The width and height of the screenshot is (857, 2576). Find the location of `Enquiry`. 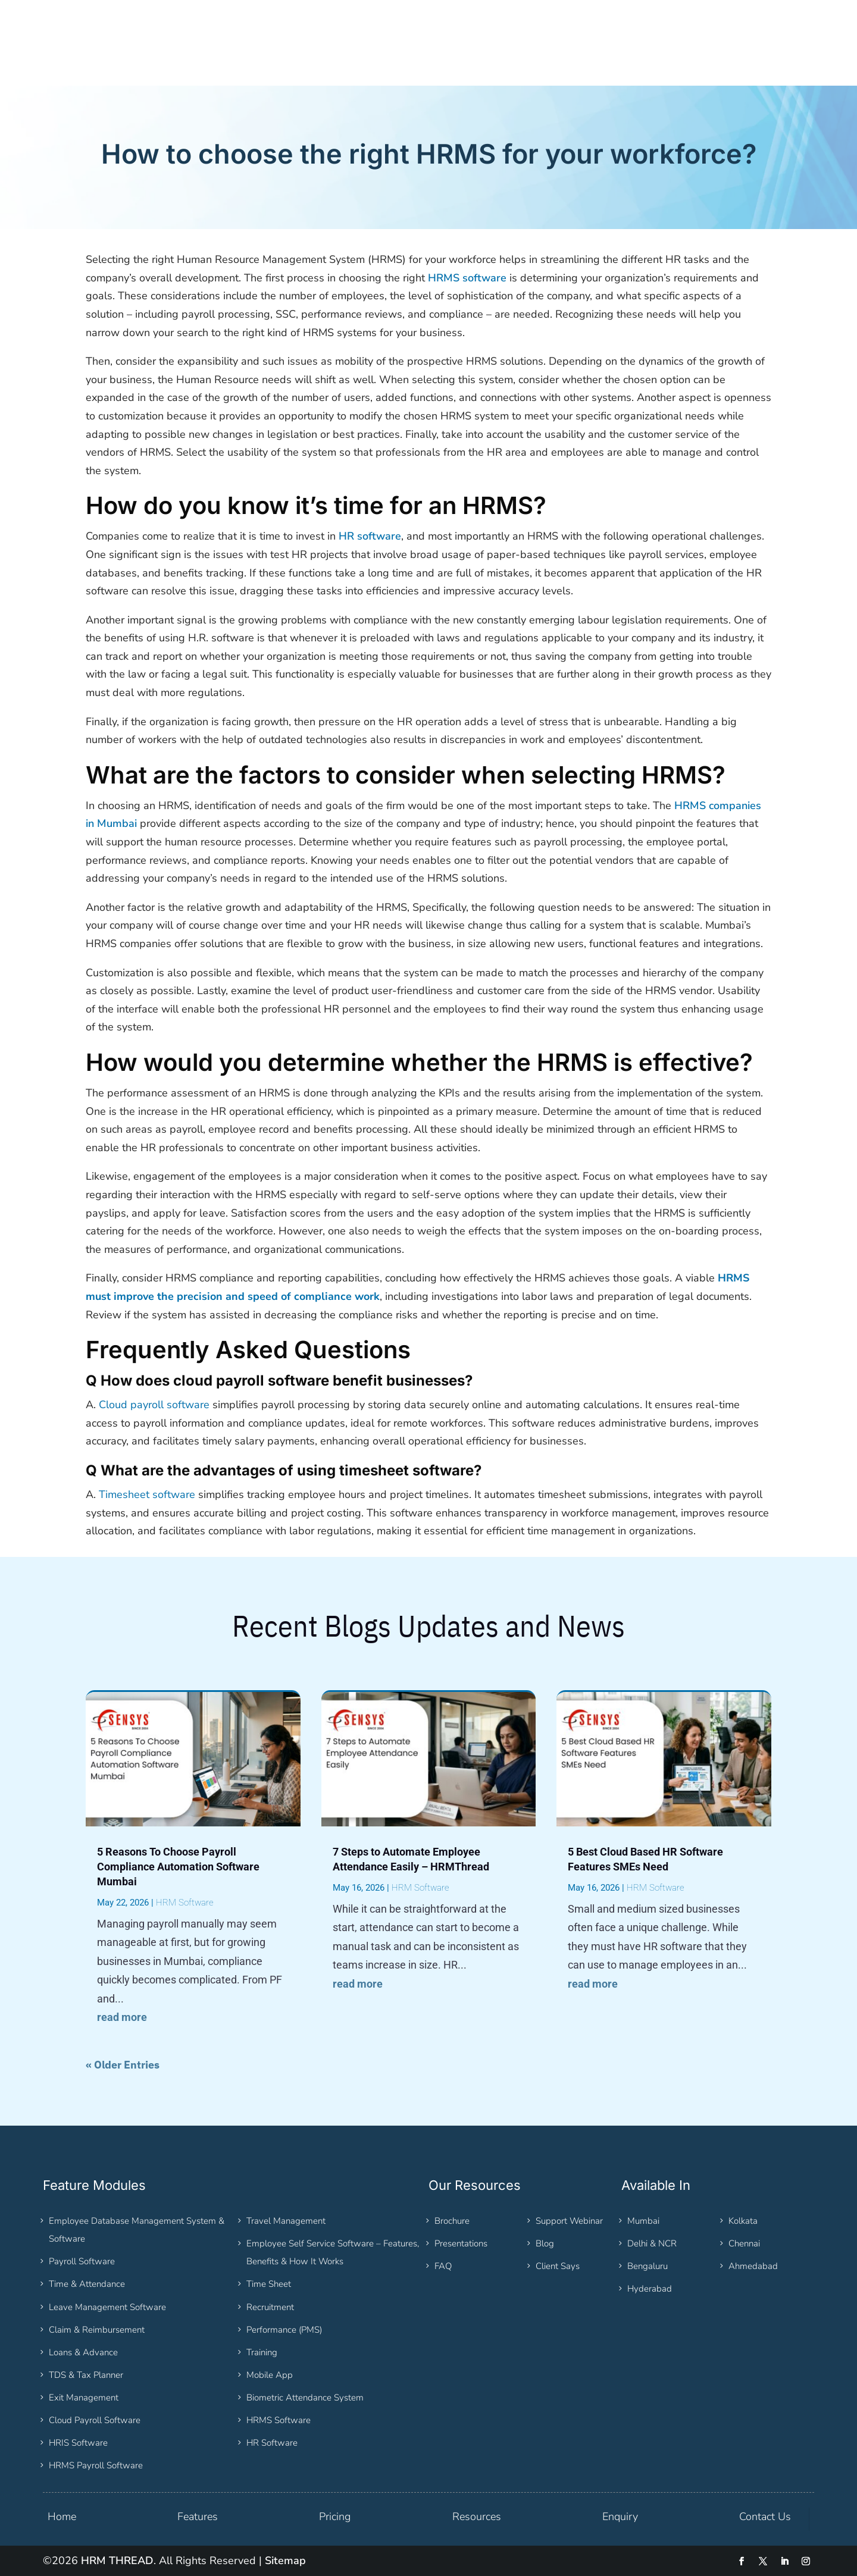

Enquiry is located at coordinates (620, 2516).